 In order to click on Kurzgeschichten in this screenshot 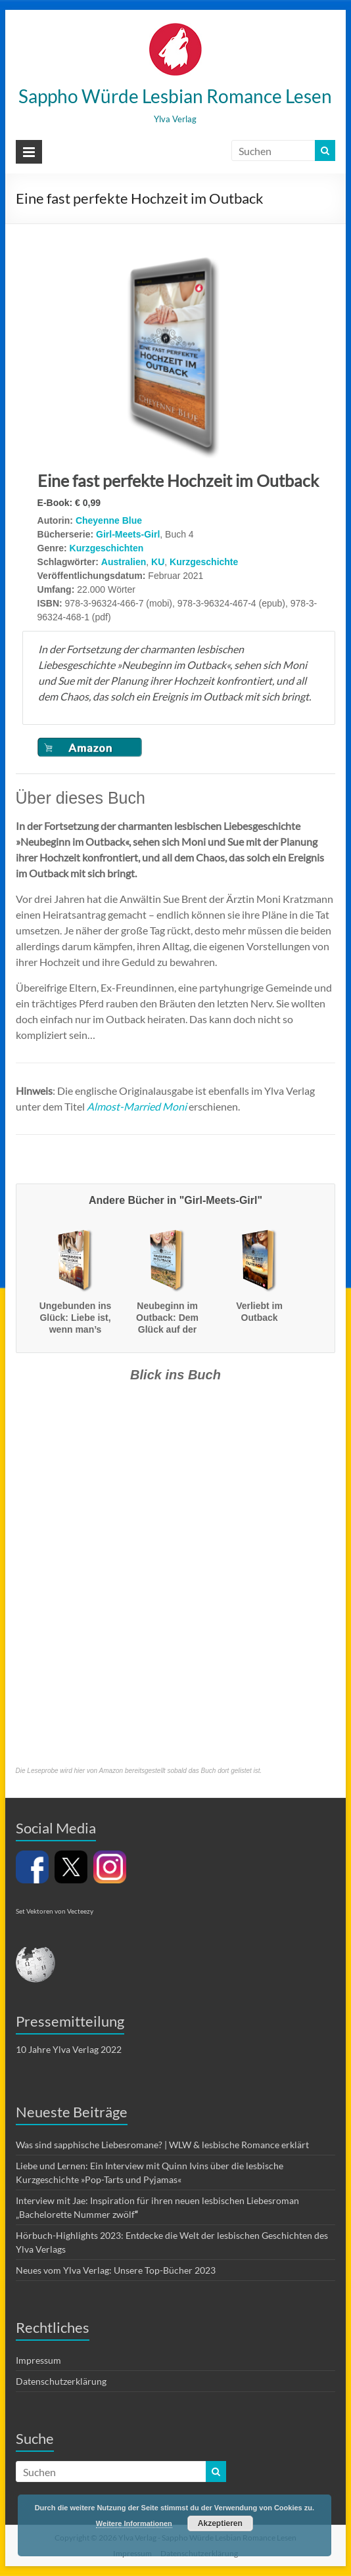, I will do `click(107, 548)`.